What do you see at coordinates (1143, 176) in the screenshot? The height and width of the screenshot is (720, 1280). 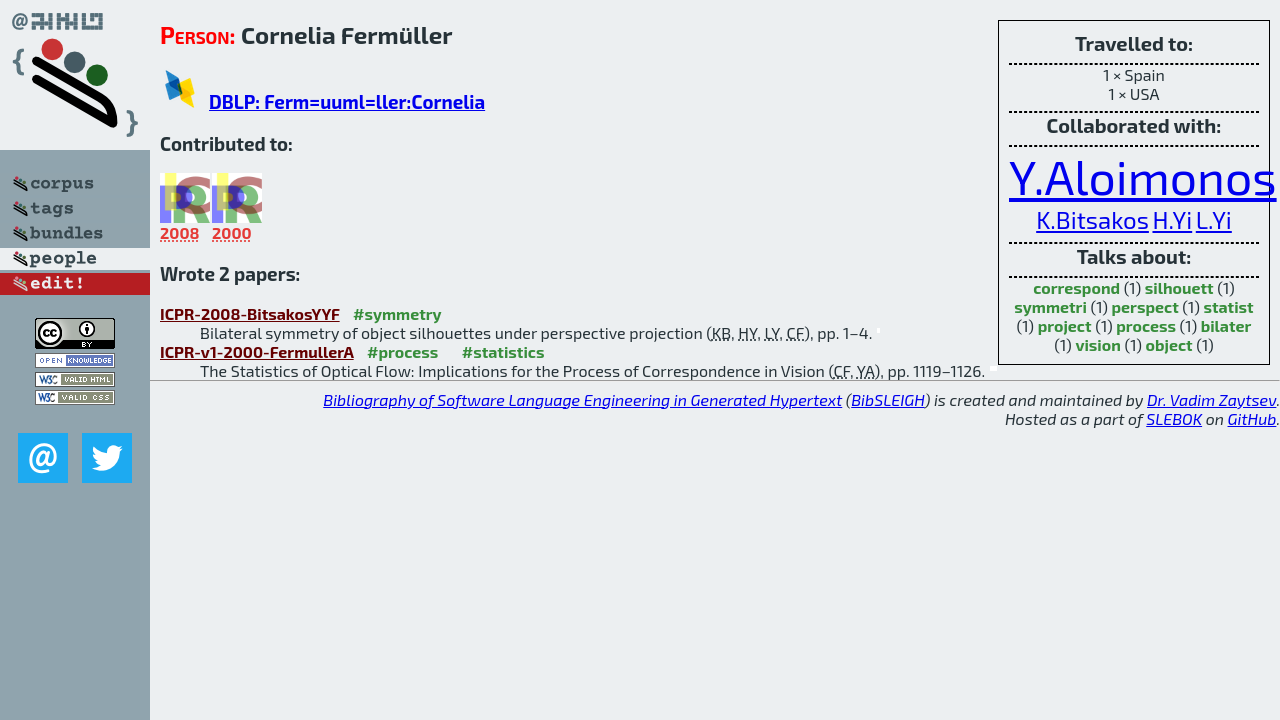 I see `Y.Aloimonos` at bounding box center [1143, 176].